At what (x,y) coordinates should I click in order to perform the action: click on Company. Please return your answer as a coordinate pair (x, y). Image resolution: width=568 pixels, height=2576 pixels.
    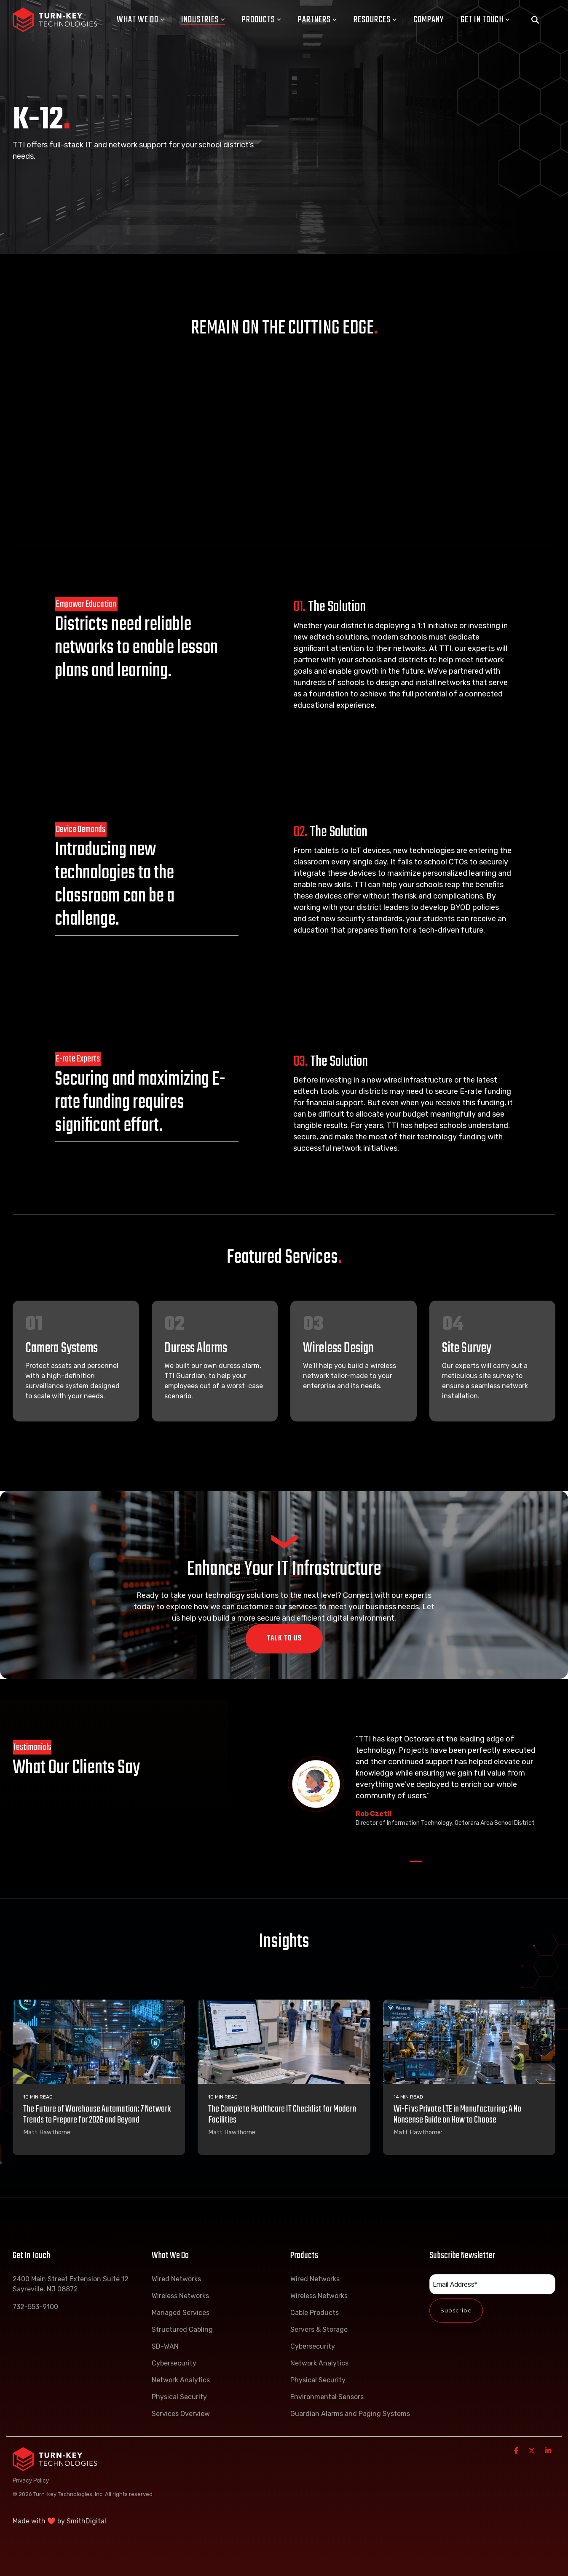
    Looking at the image, I should click on (428, 20).